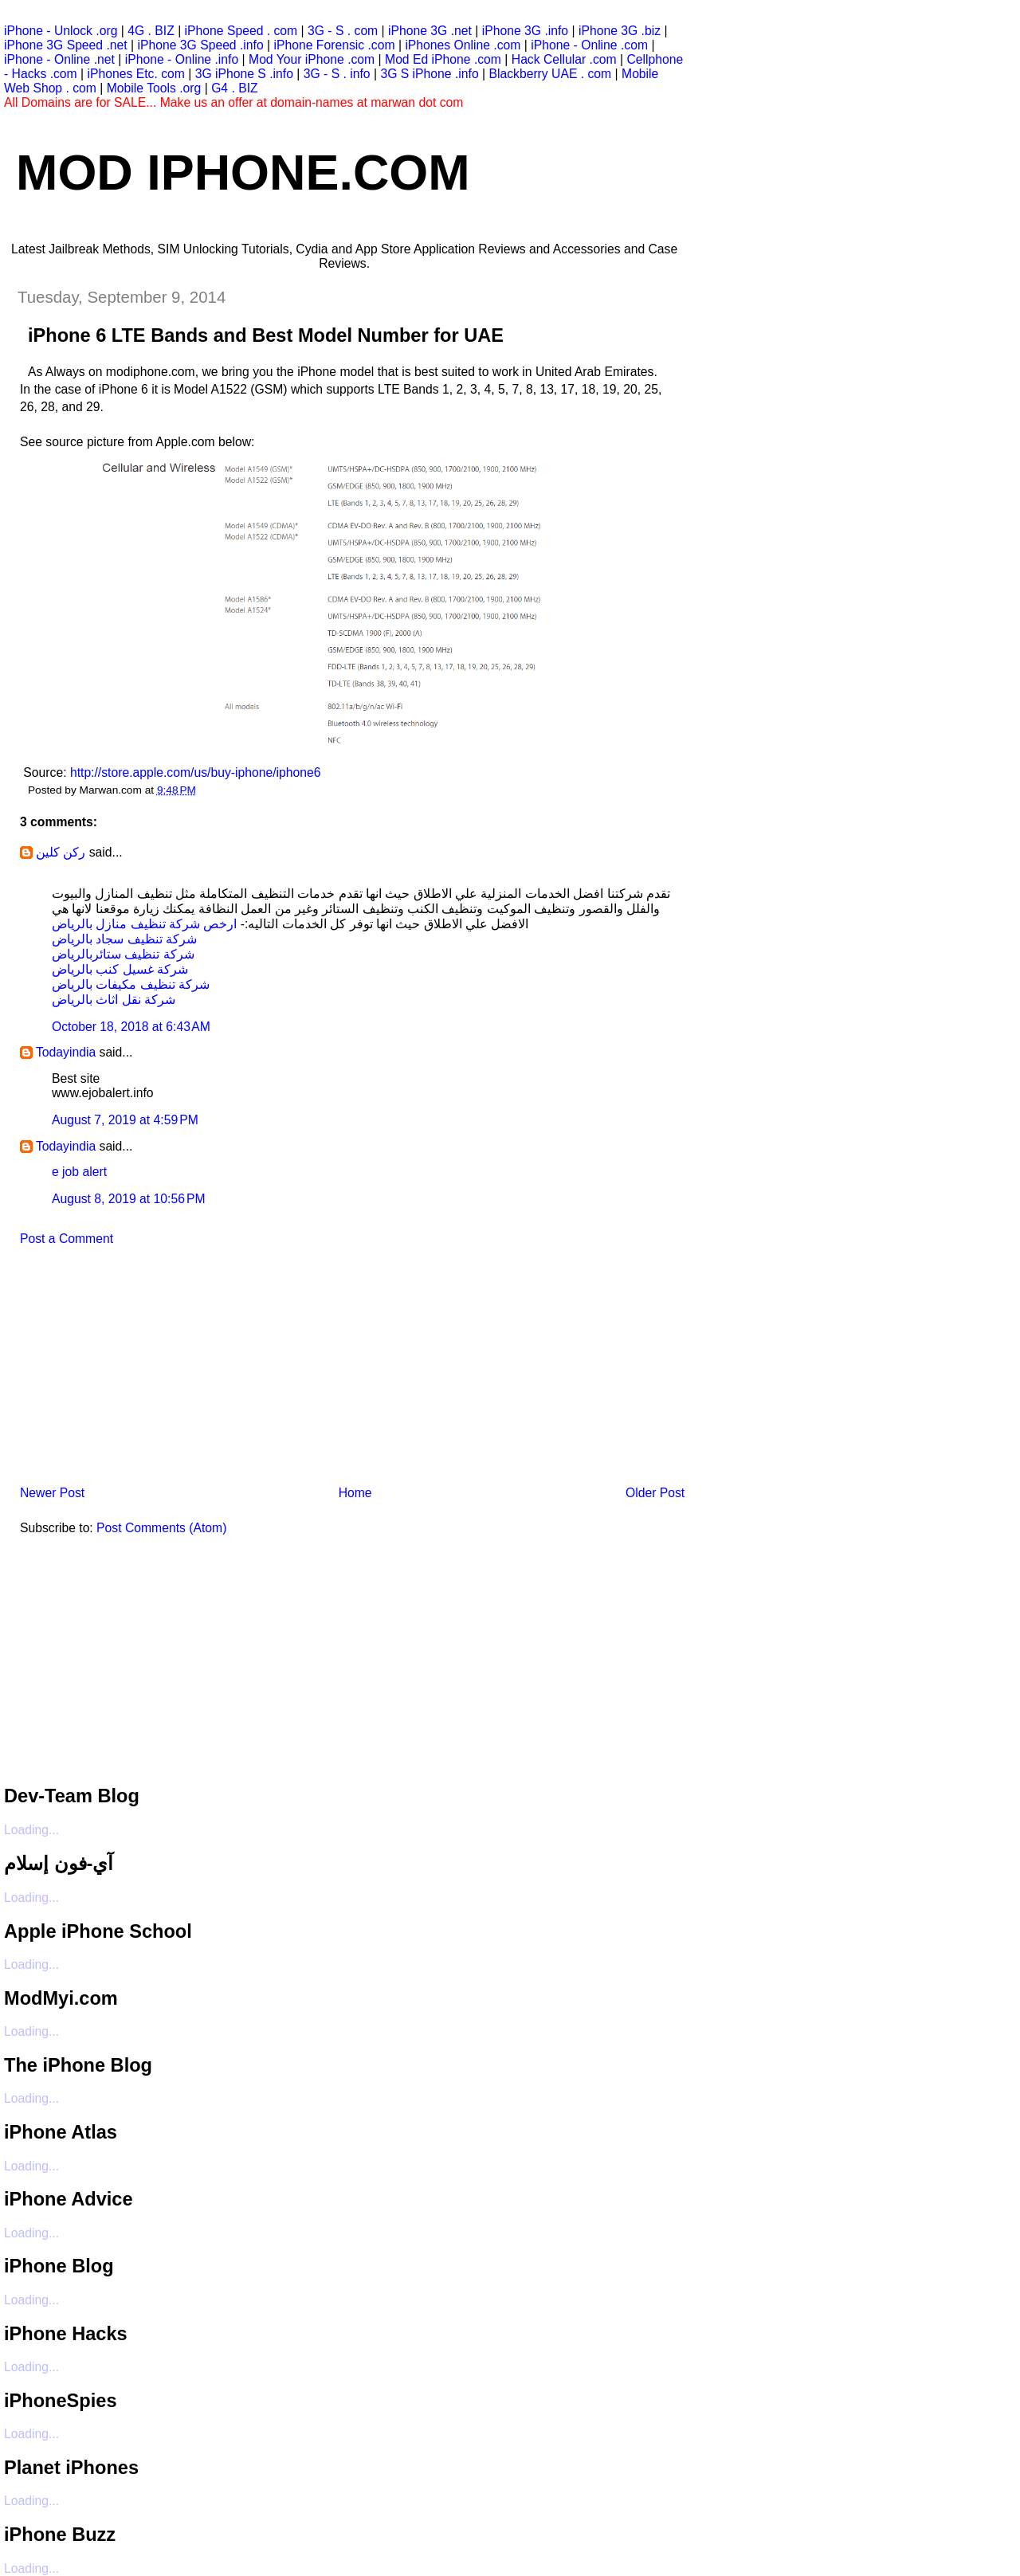 This screenshot has height=2576, width=1020. What do you see at coordinates (60, 30) in the screenshot?
I see `iPhone - Unlock .org` at bounding box center [60, 30].